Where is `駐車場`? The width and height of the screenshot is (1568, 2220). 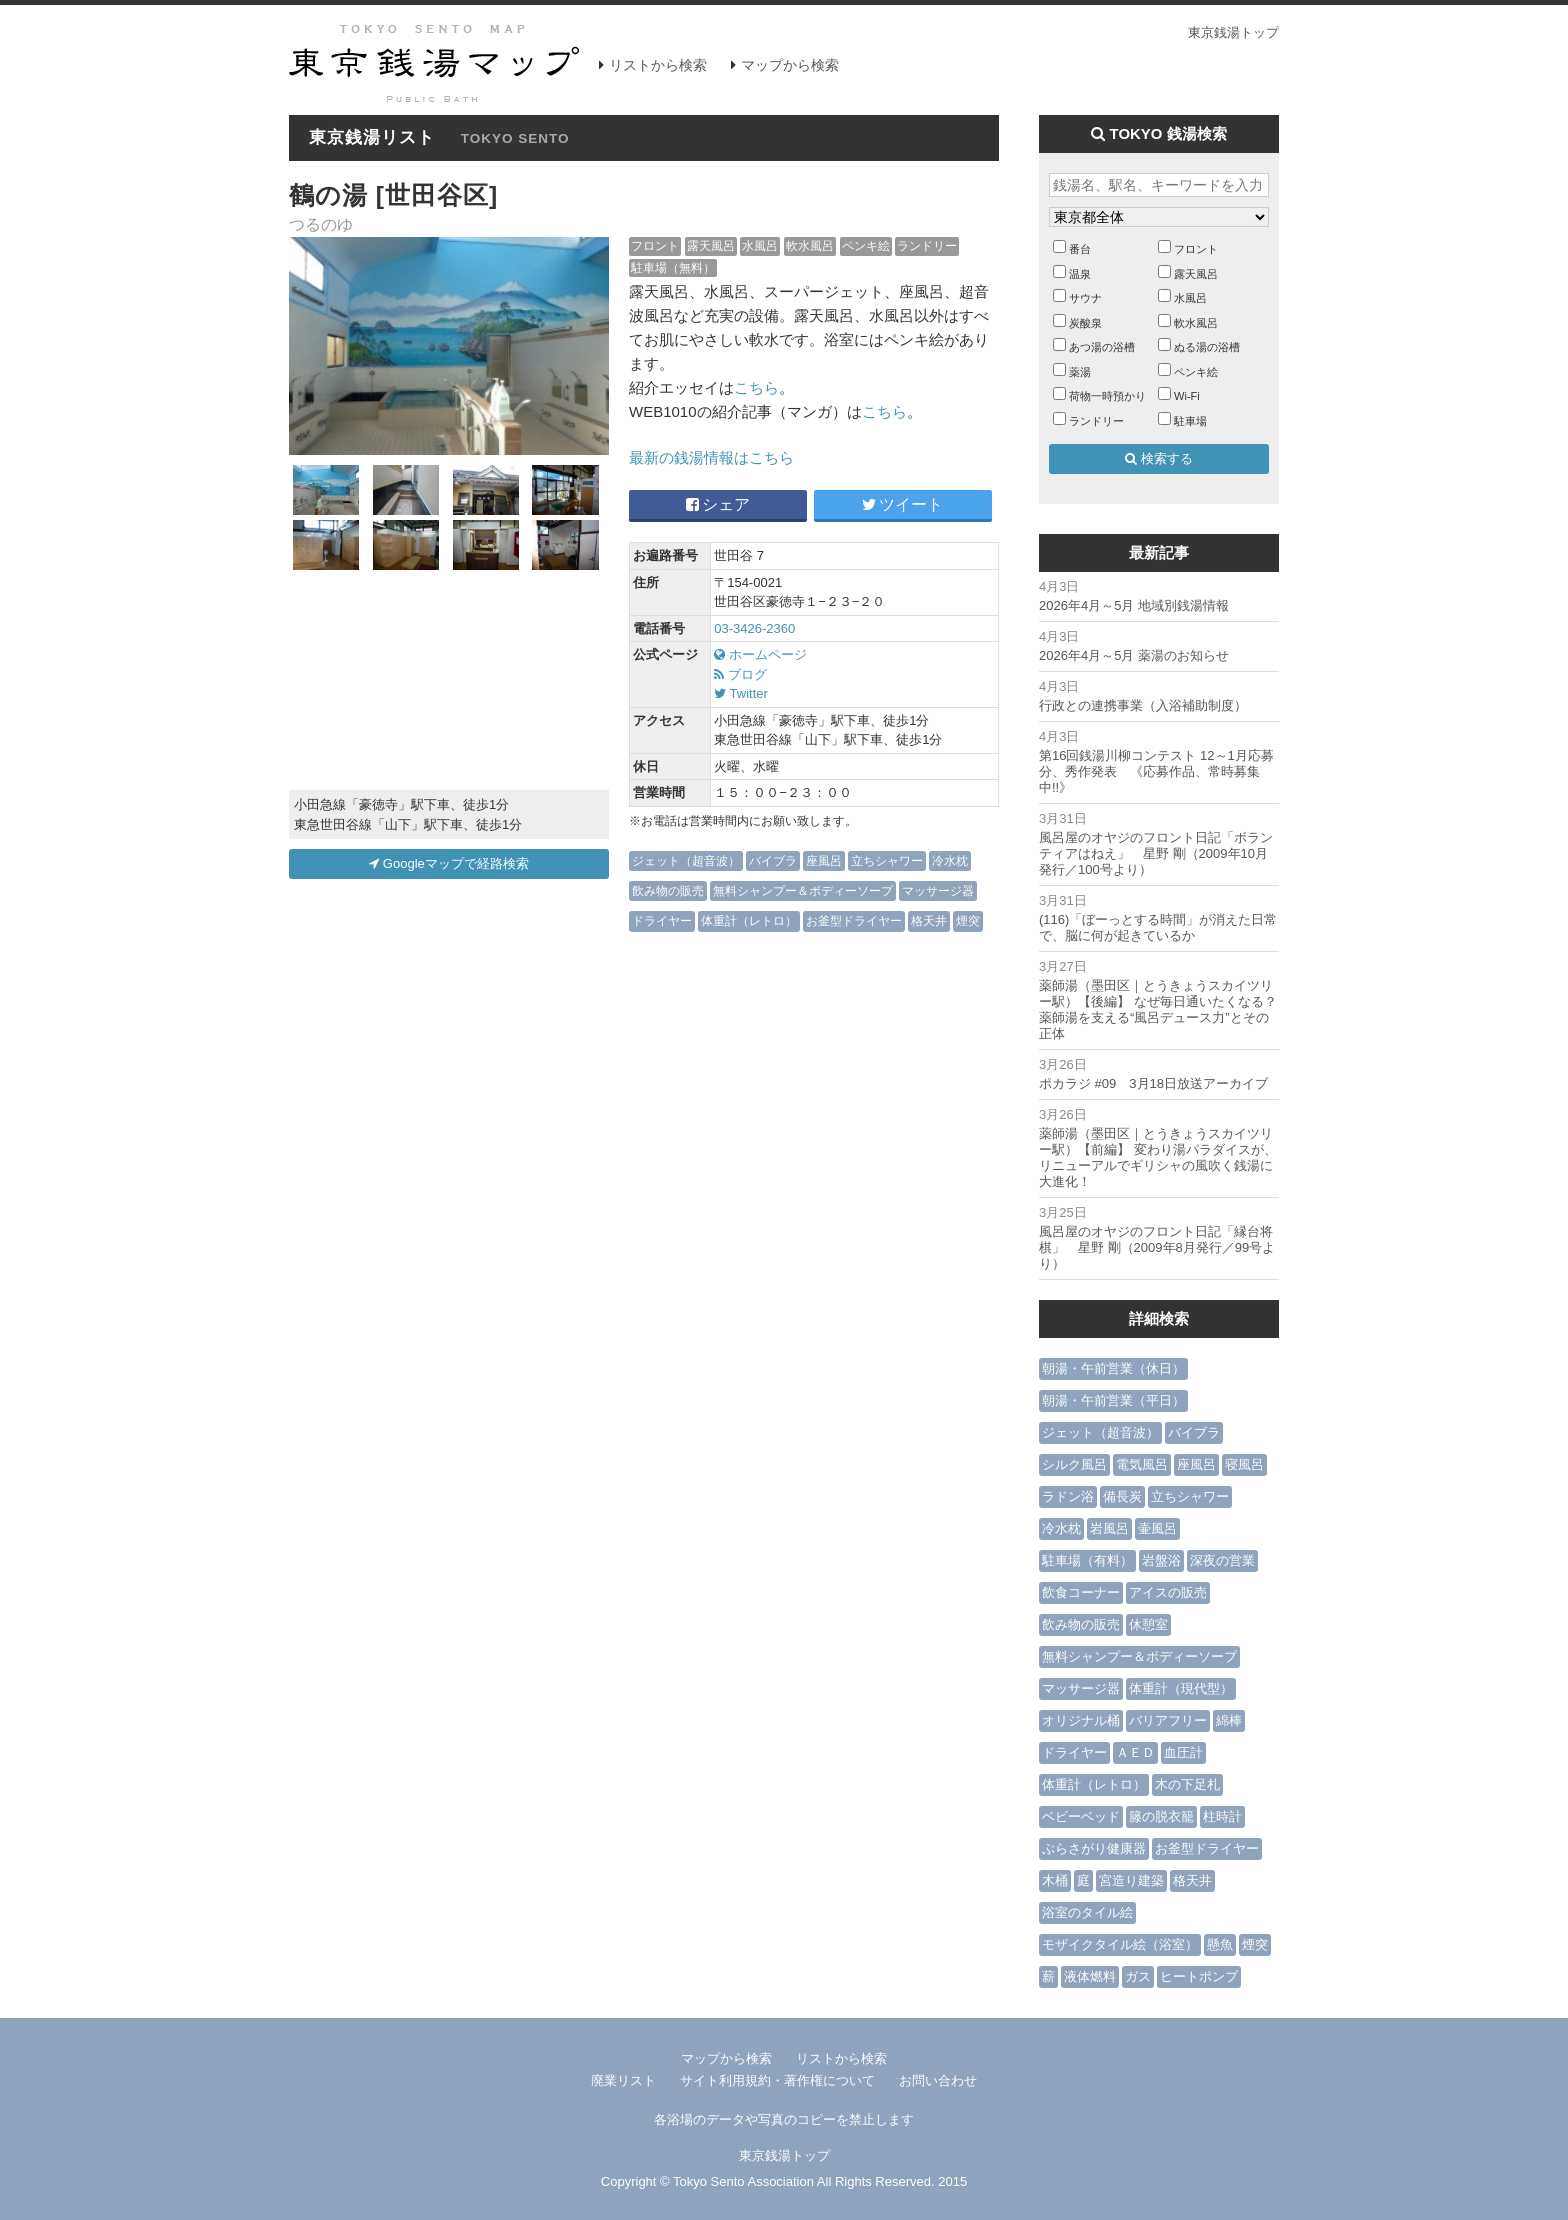 駐車場 is located at coordinates (1190, 421).